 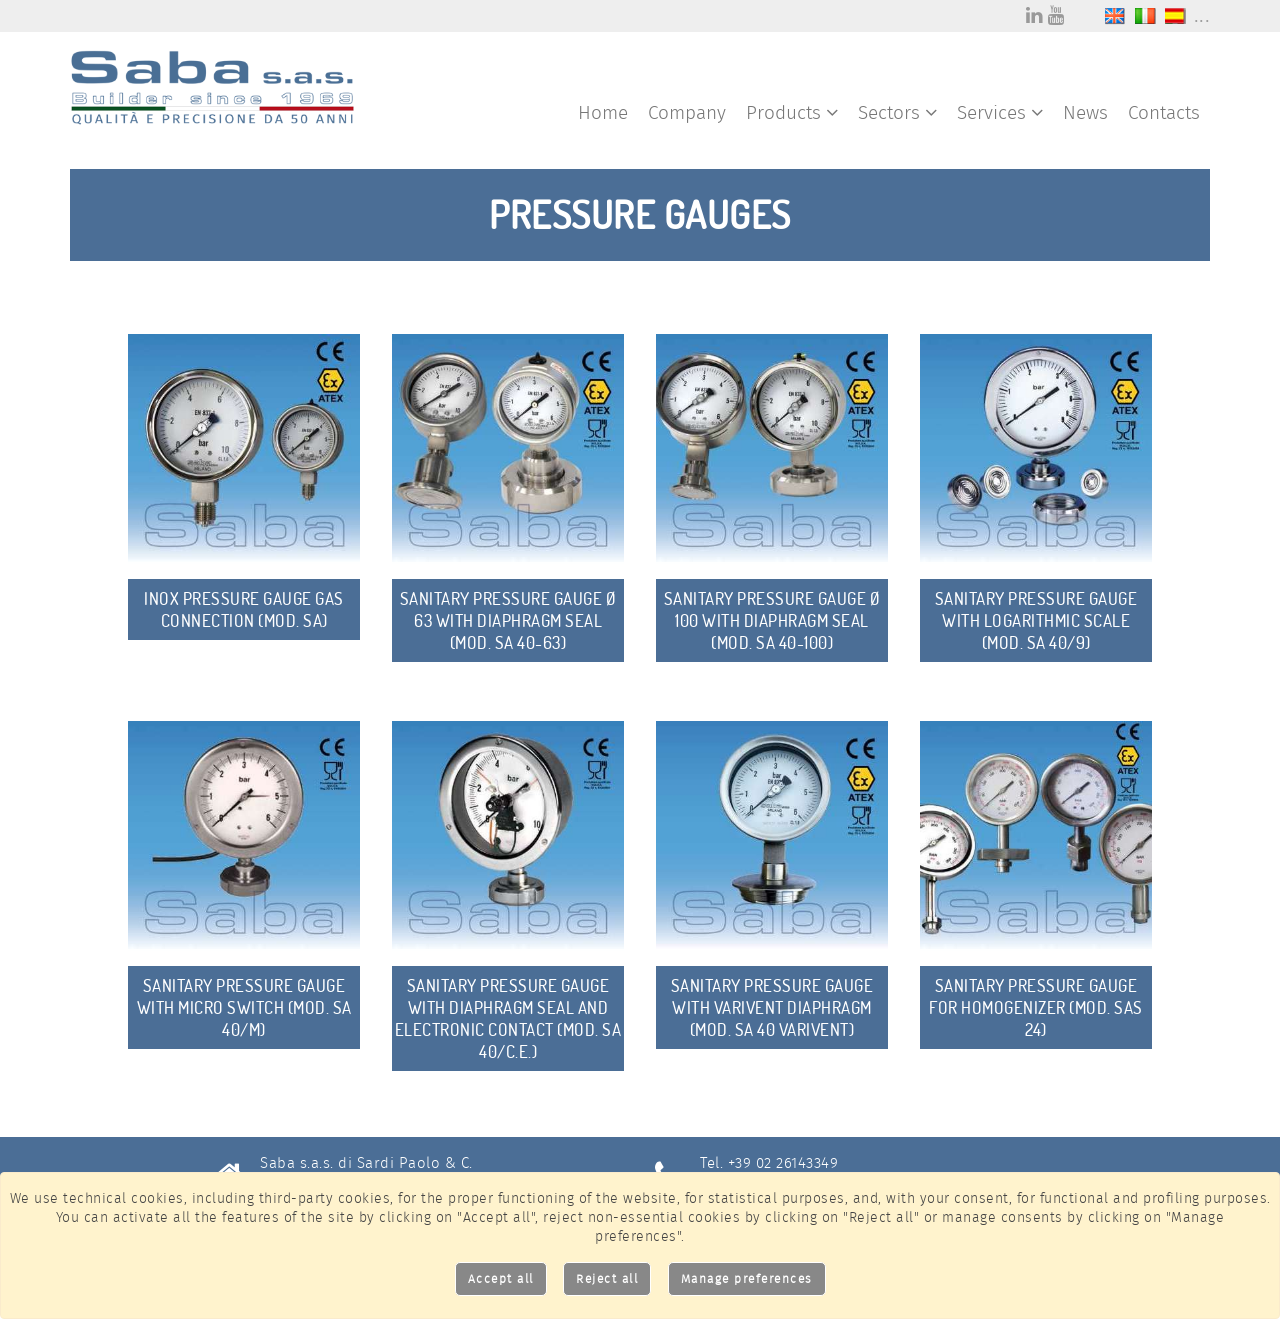 I want to click on Reject all, so click(x=607, y=1278).